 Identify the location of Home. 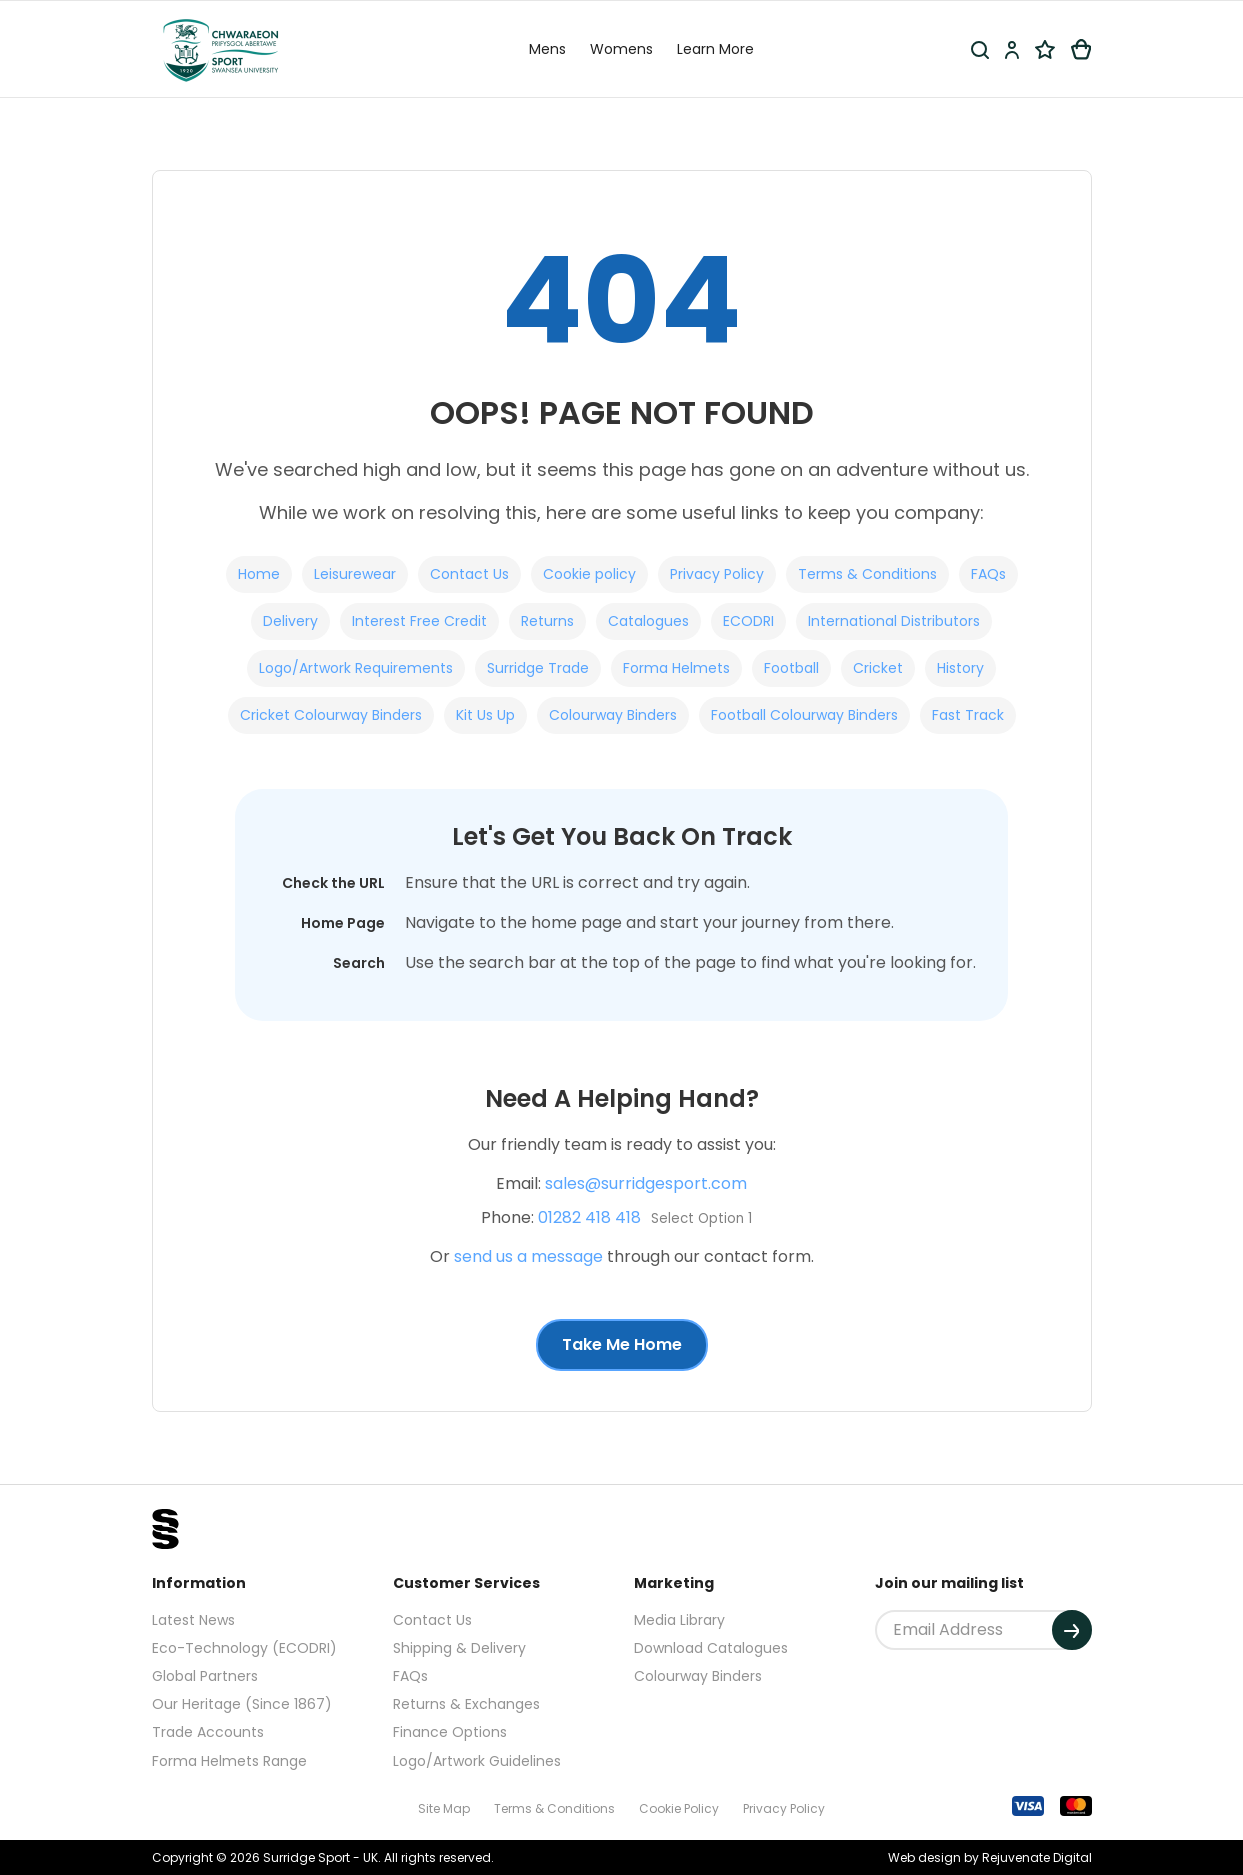
(259, 574).